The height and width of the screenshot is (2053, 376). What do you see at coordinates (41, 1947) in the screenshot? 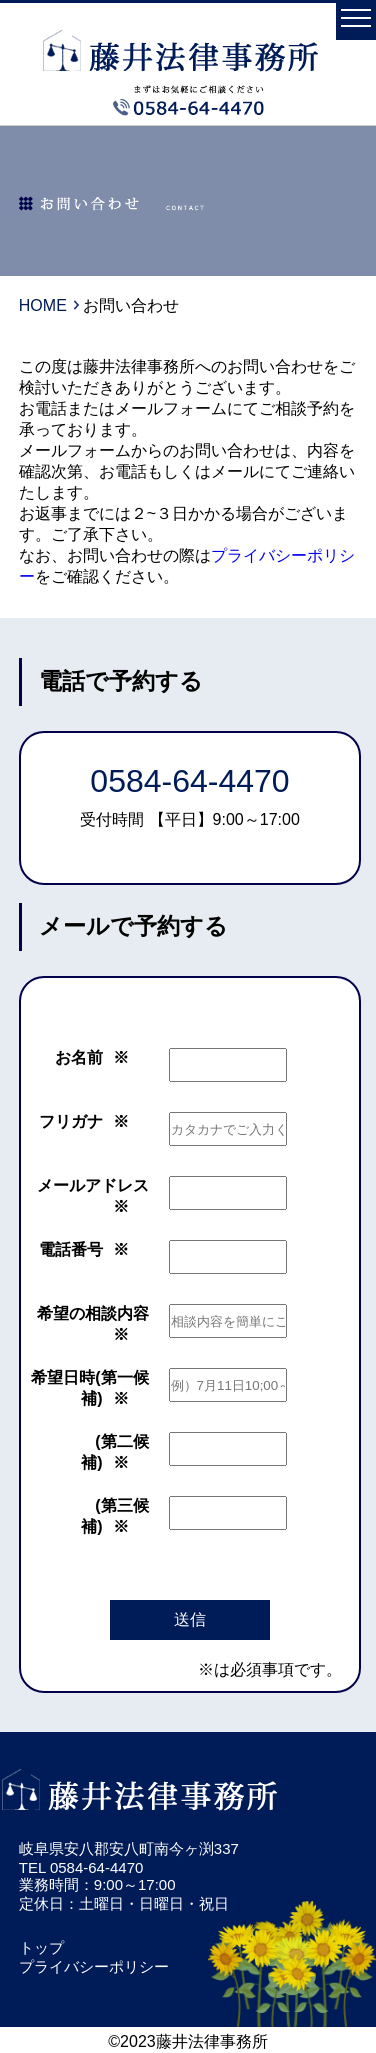
I see `トップ` at bounding box center [41, 1947].